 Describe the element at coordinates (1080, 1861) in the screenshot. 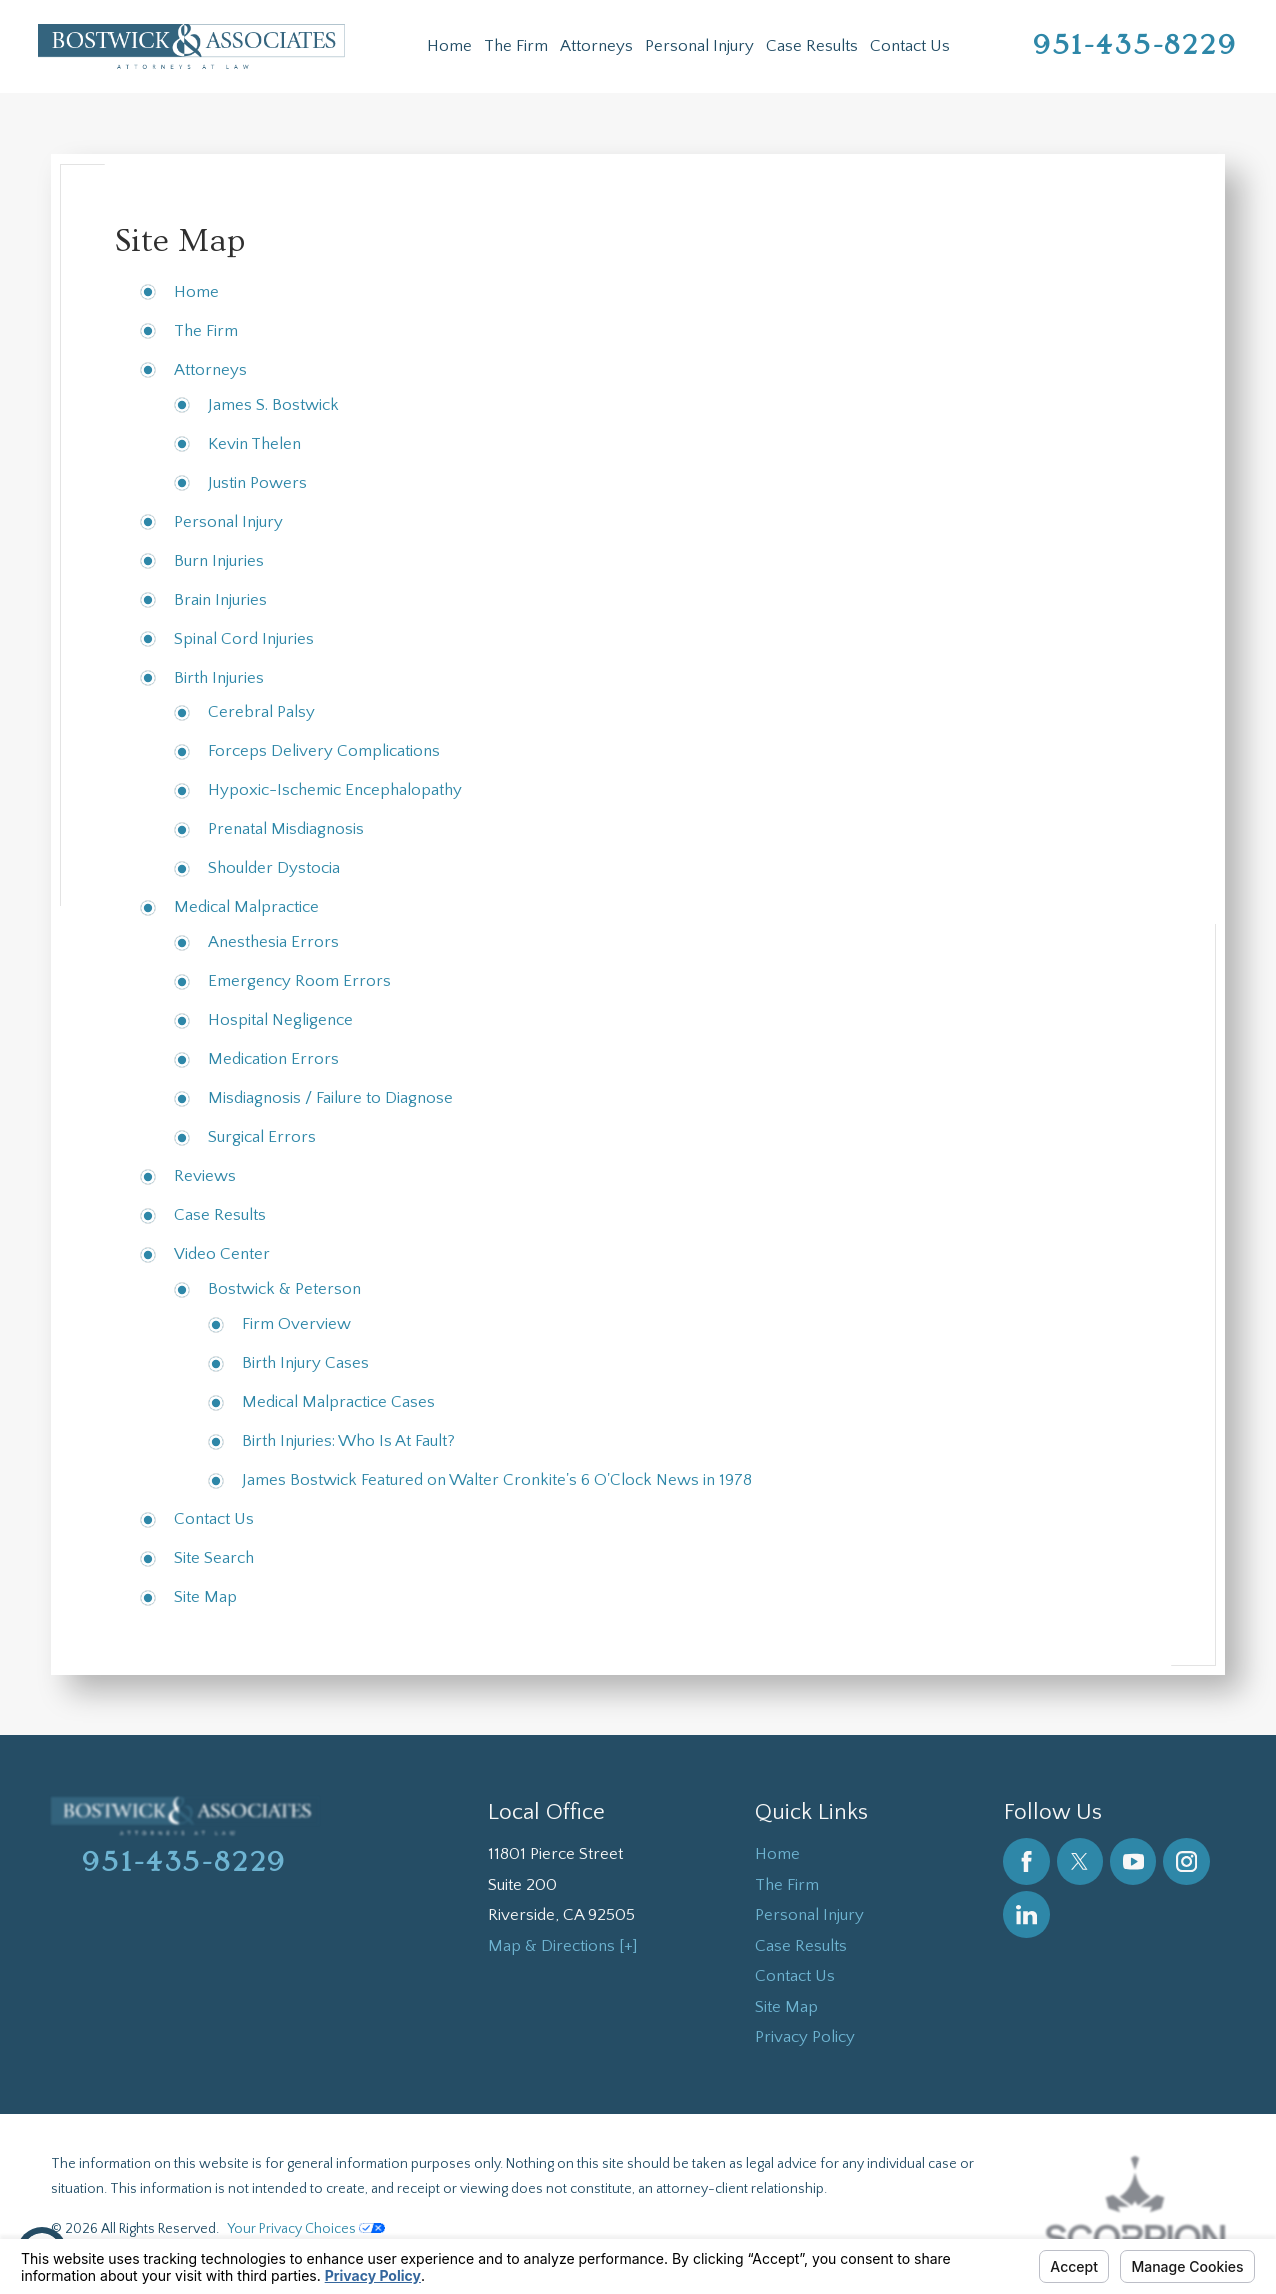

I see `[Twitter]` at that location.